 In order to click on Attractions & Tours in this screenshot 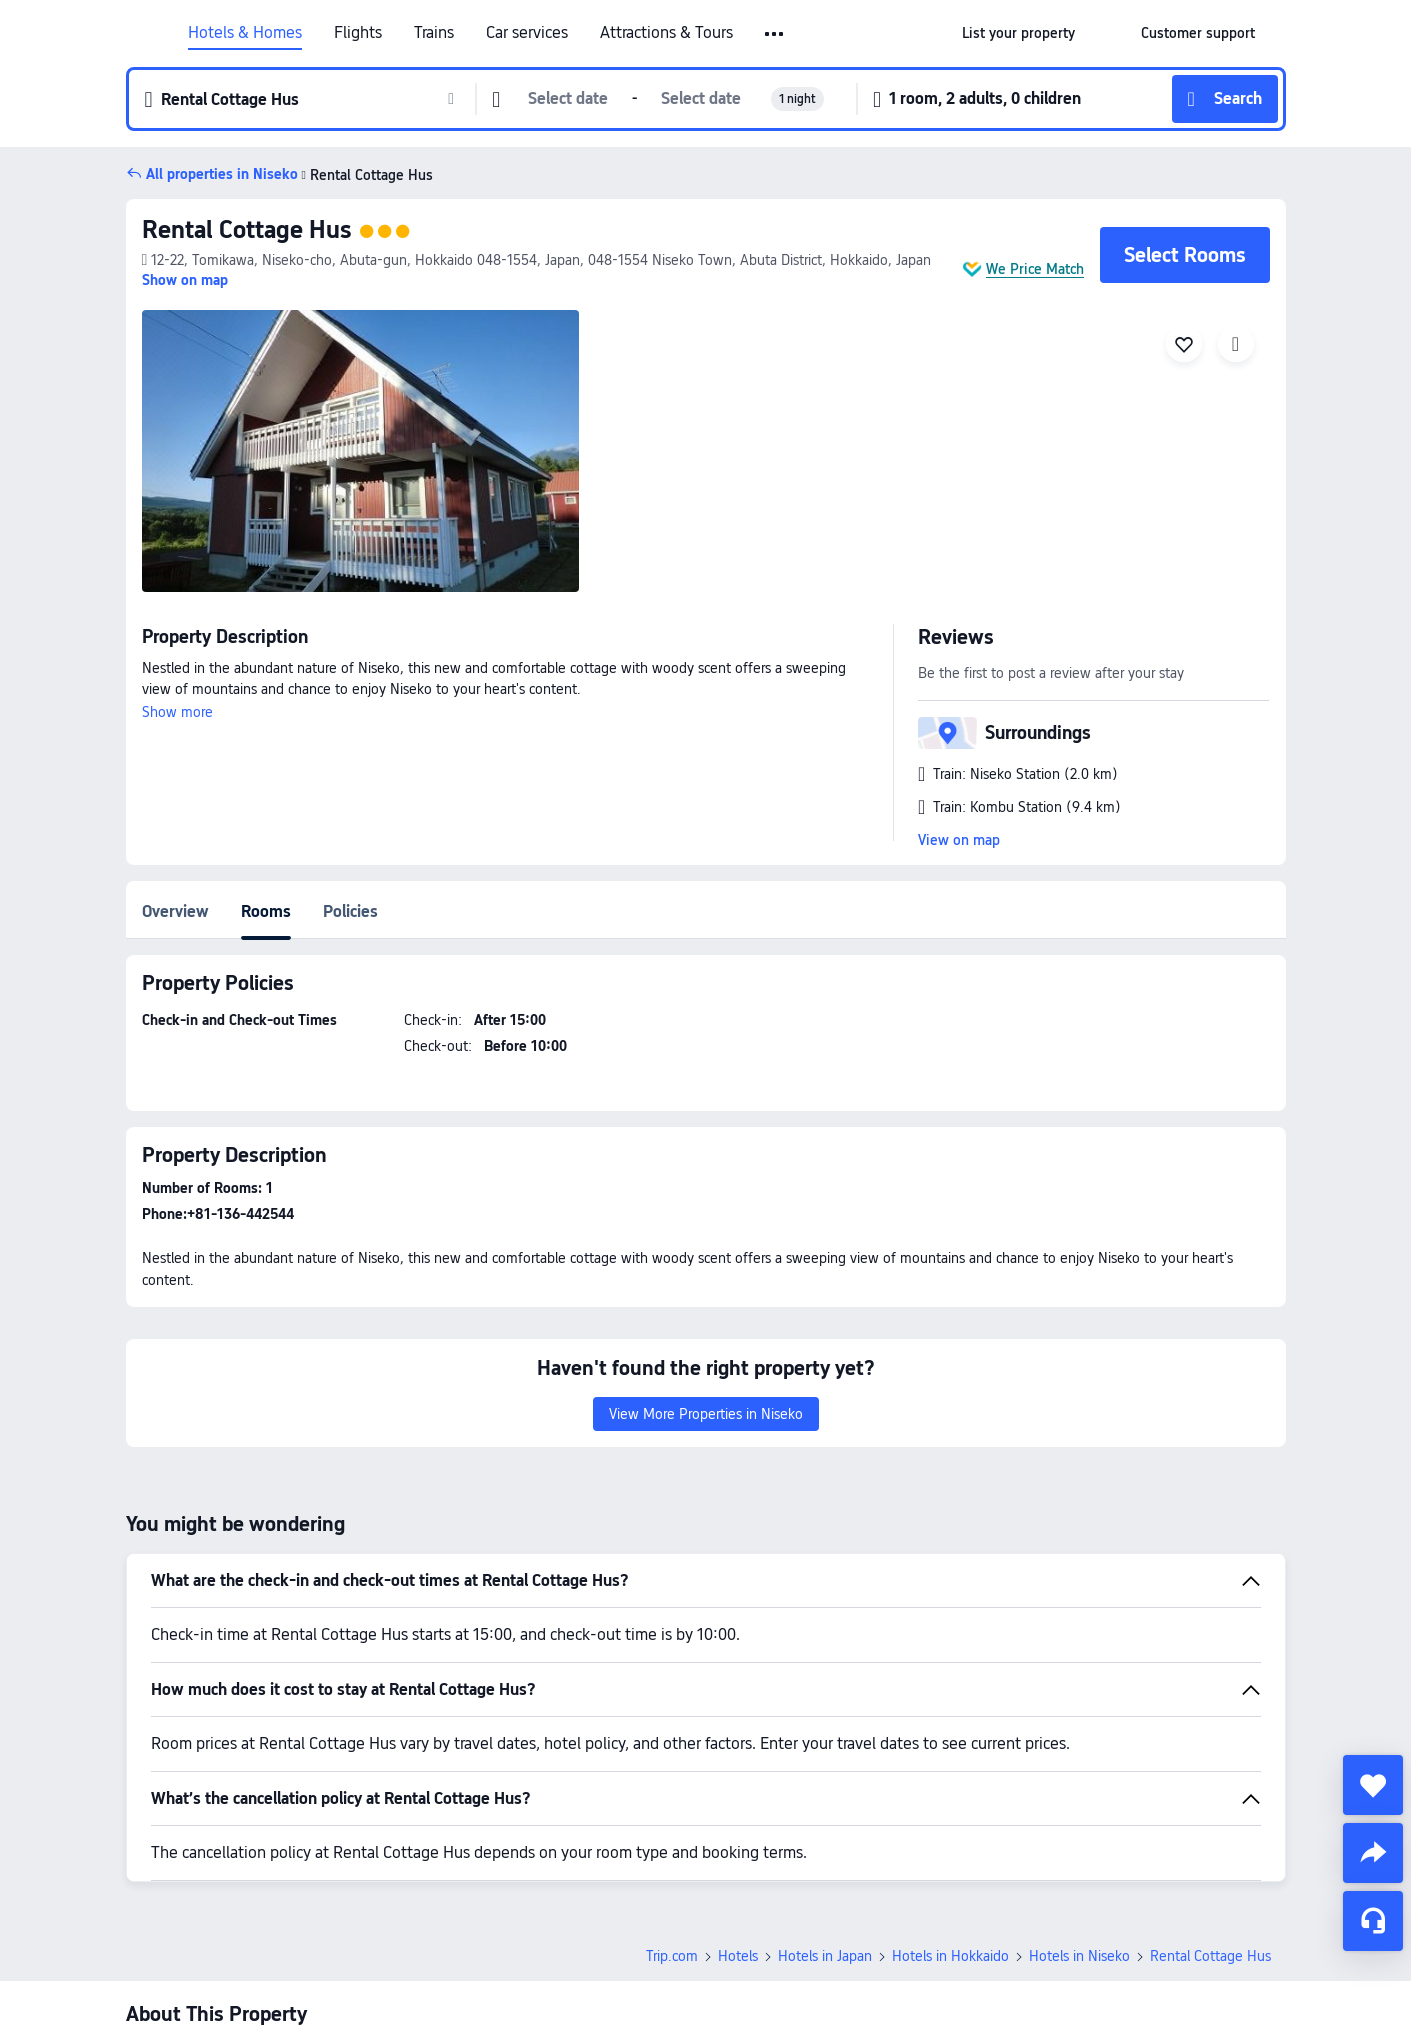, I will do `click(666, 33)`.